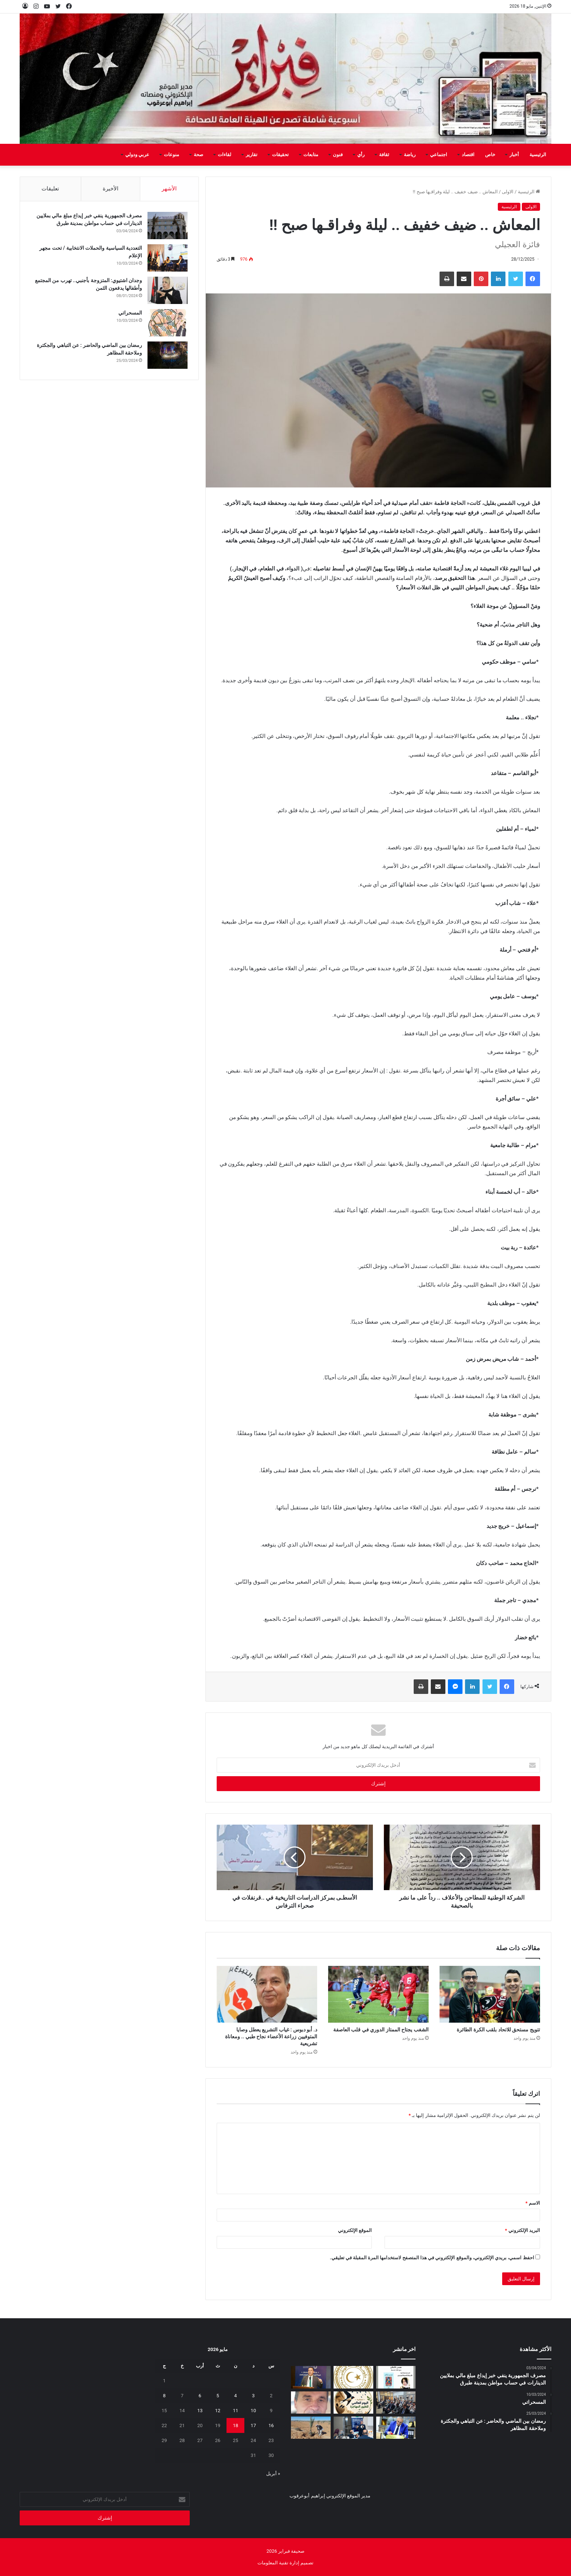 The height and width of the screenshot is (2576, 571). I want to click on خاص, so click(490, 154).